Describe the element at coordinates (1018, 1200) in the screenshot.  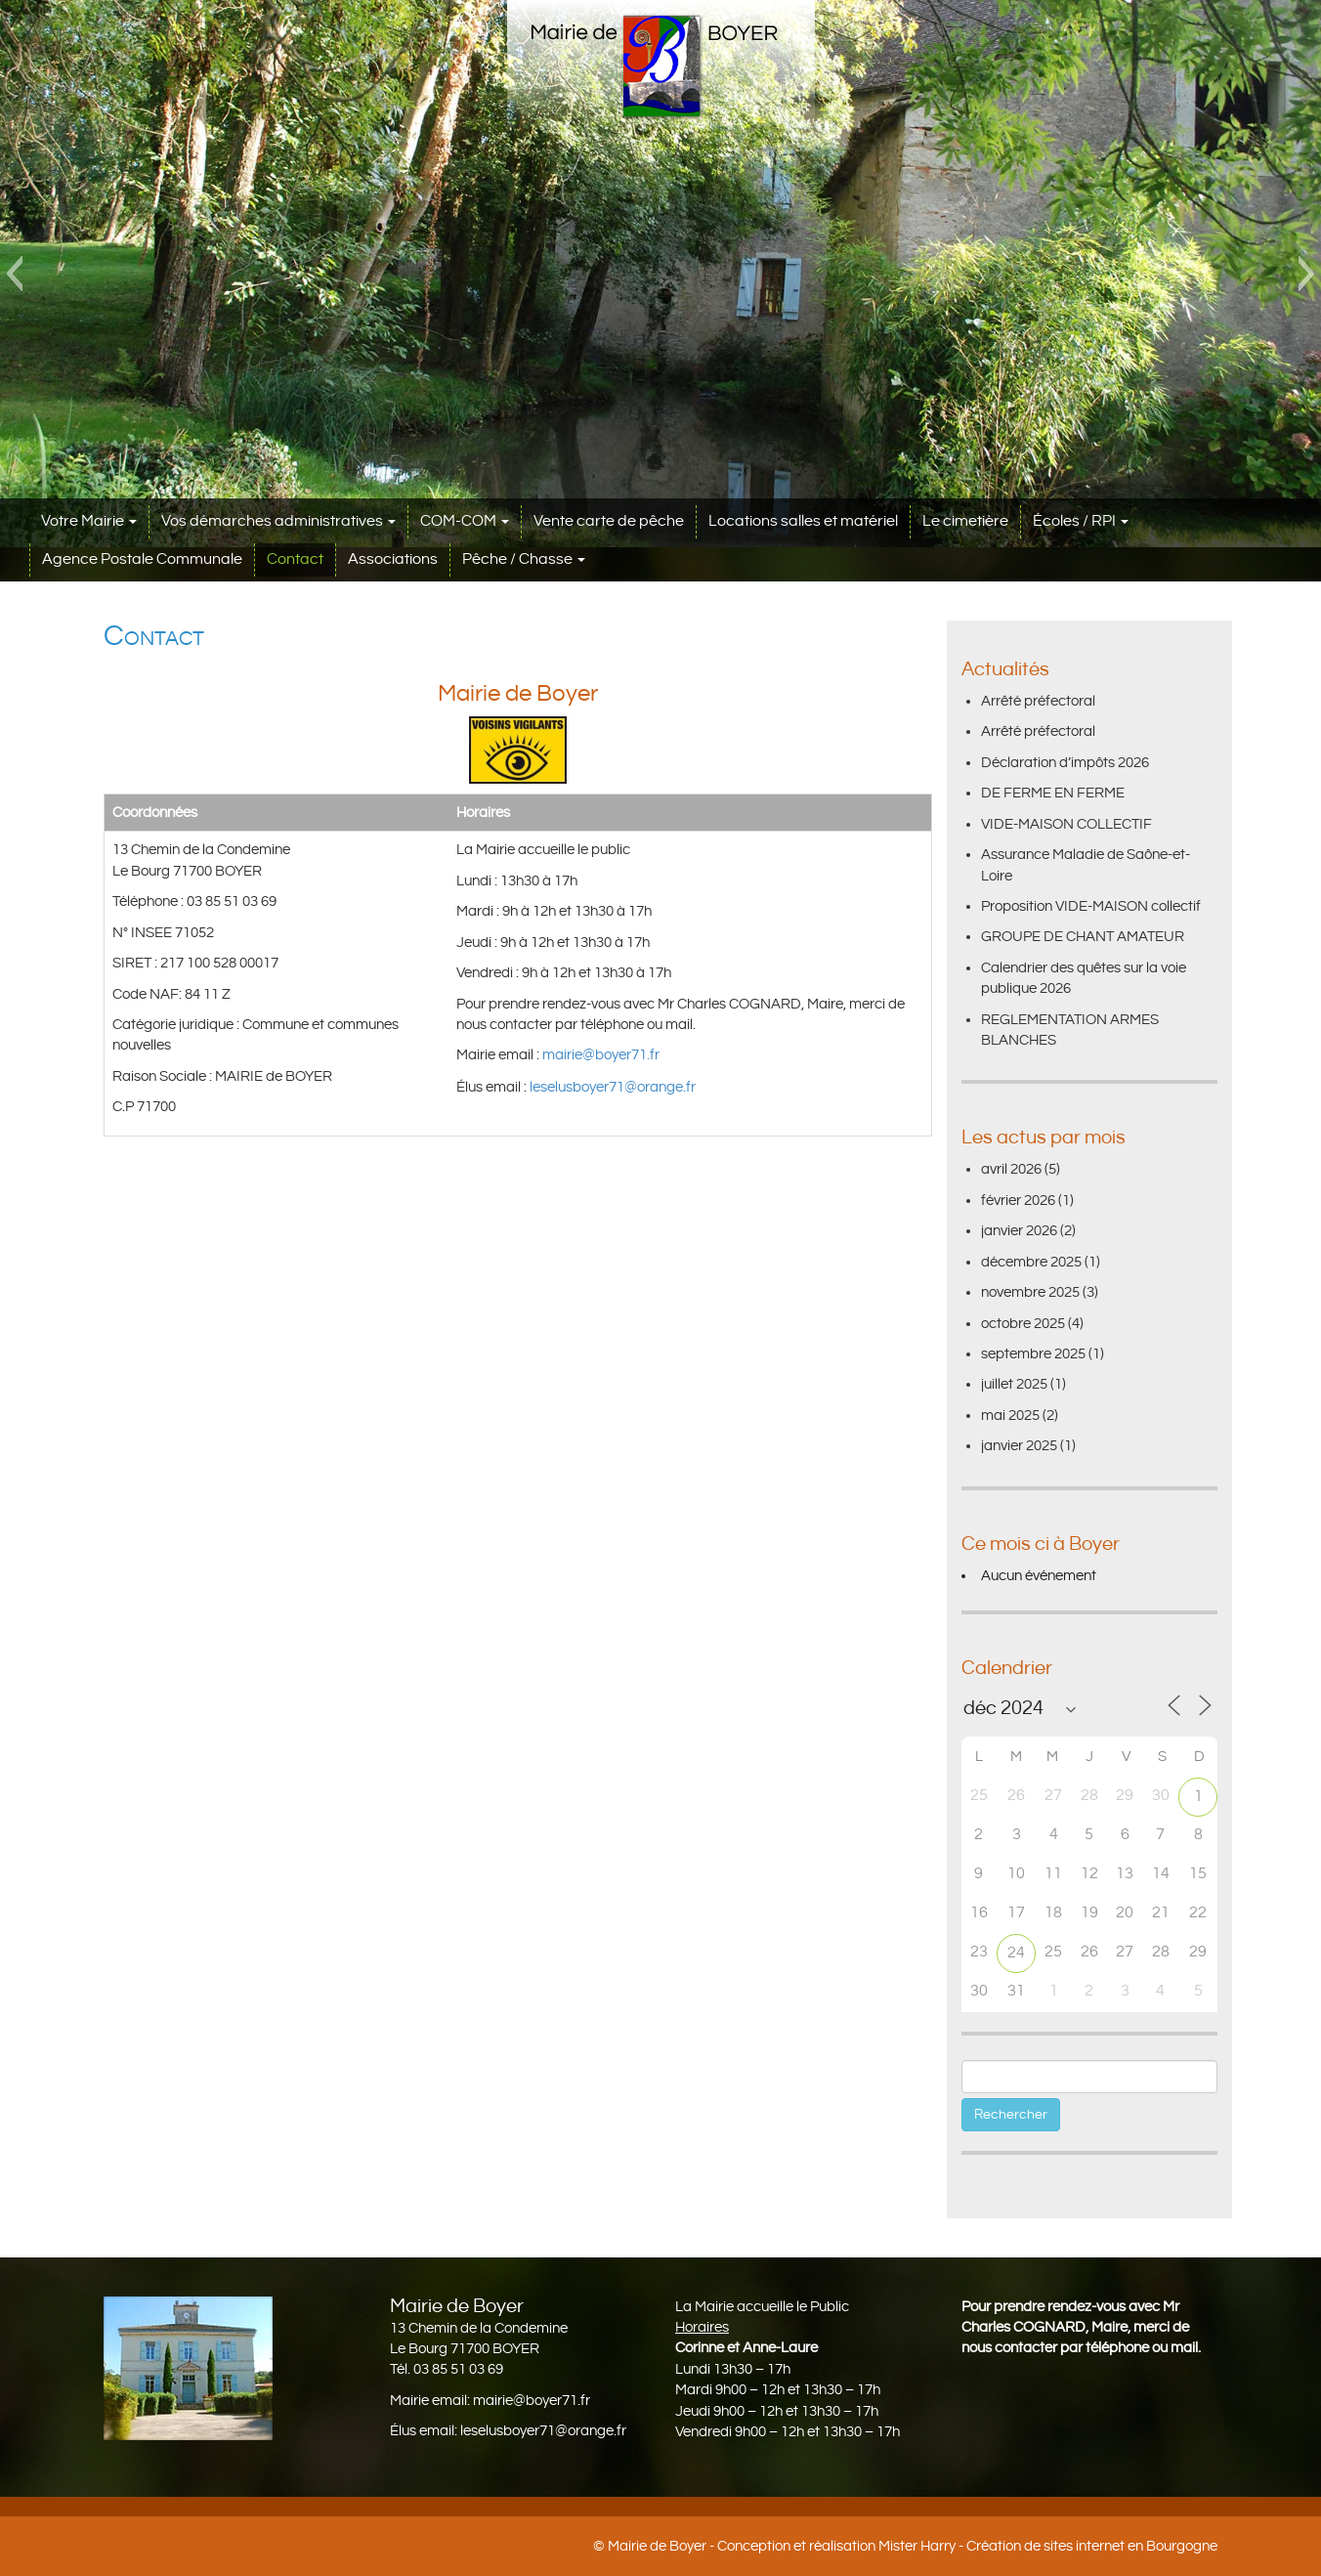
I see `février 2026` at that location.